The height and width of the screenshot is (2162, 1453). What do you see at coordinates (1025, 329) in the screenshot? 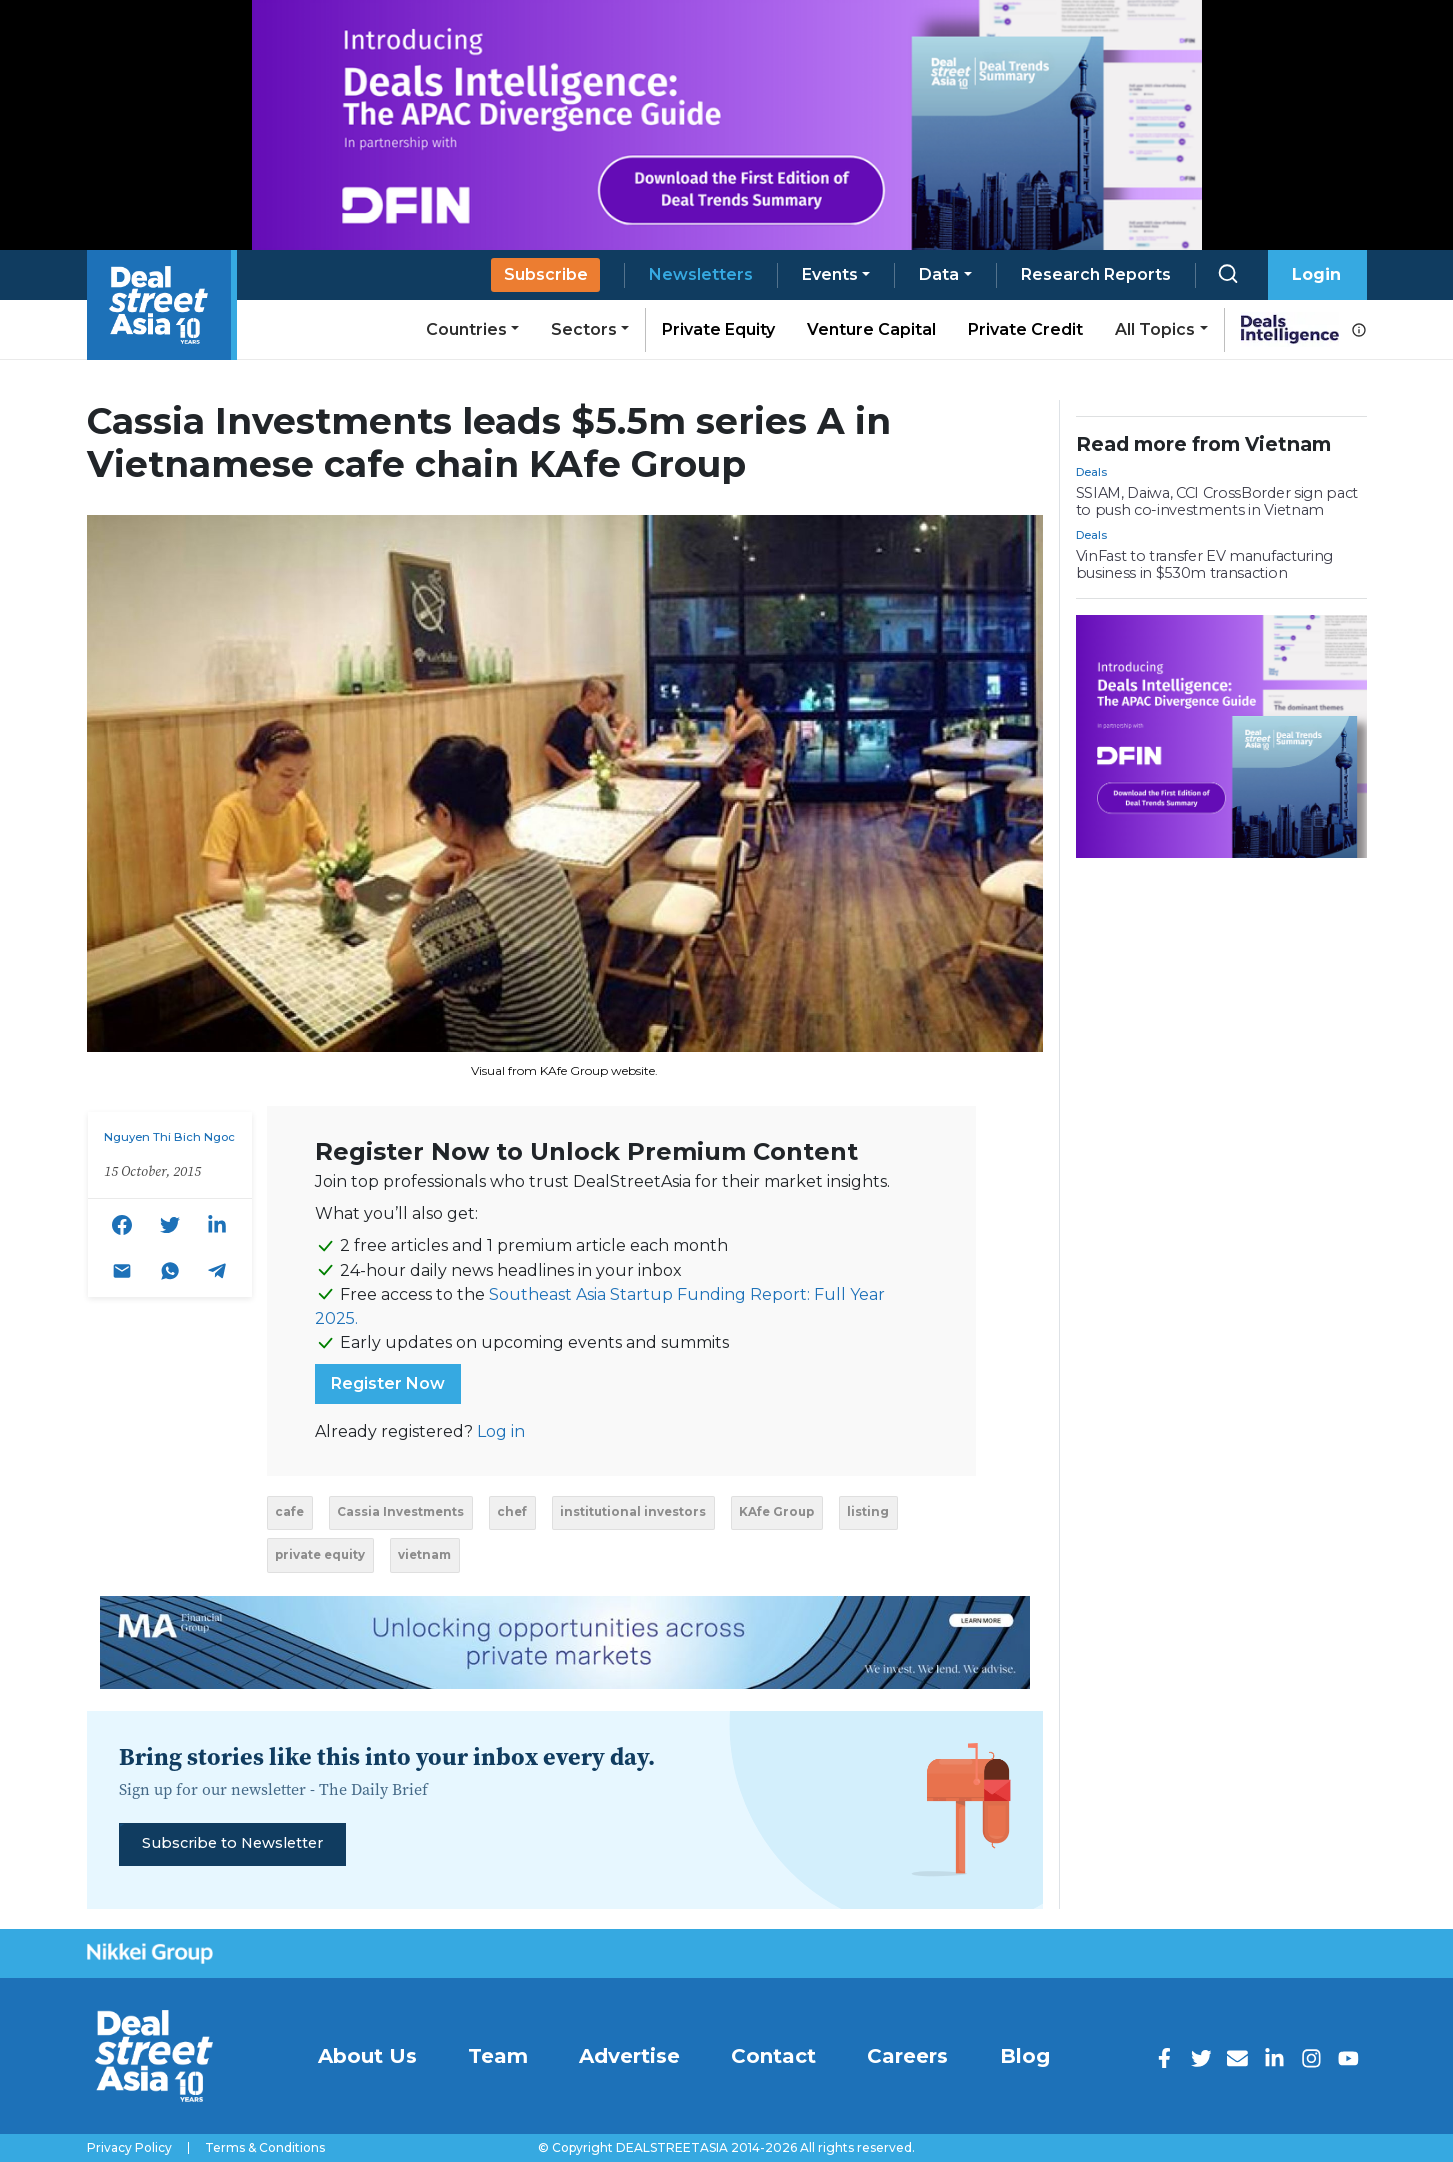
I see `Private Credit` at bounding box center [1025, 329].